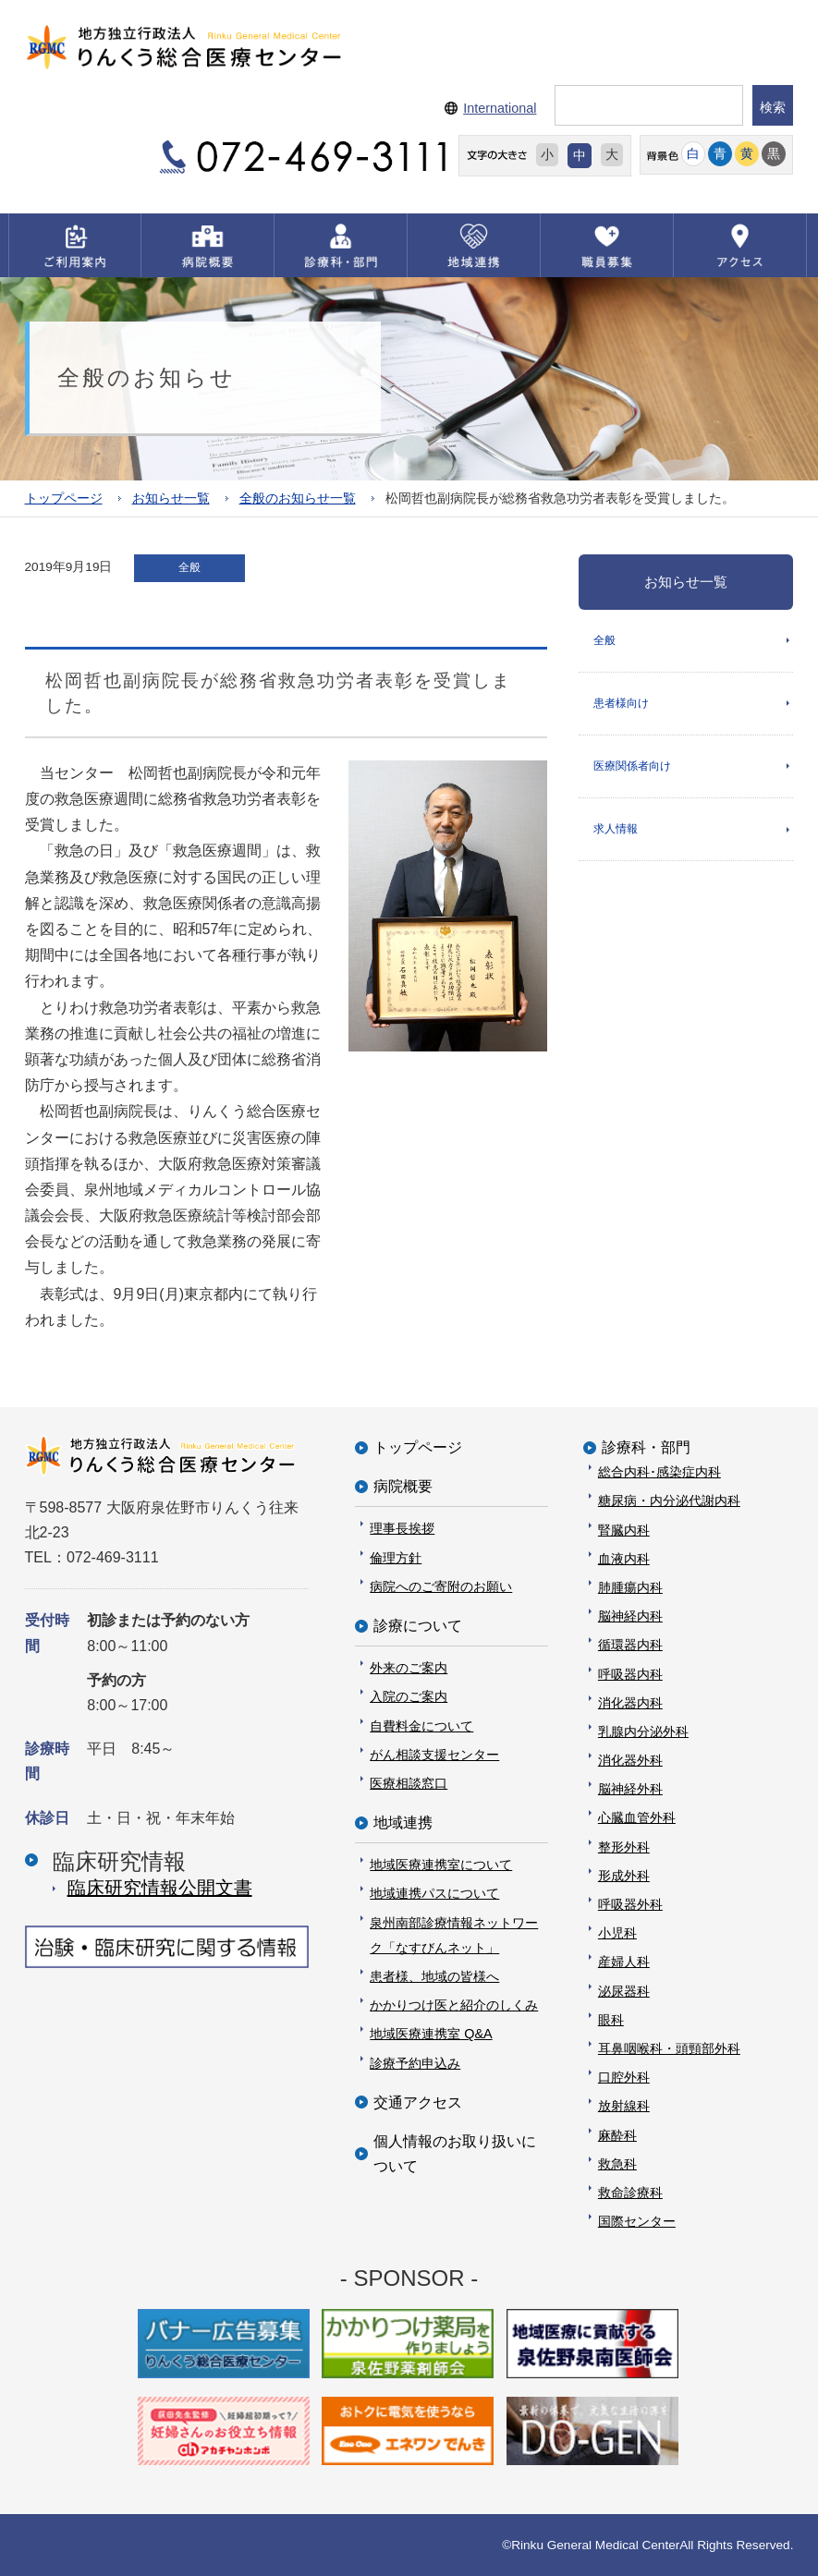  What do you see at coordinates (408, 1696) in the screenshot?
I see `入院のご案内` at bounding box center [408, 1696].